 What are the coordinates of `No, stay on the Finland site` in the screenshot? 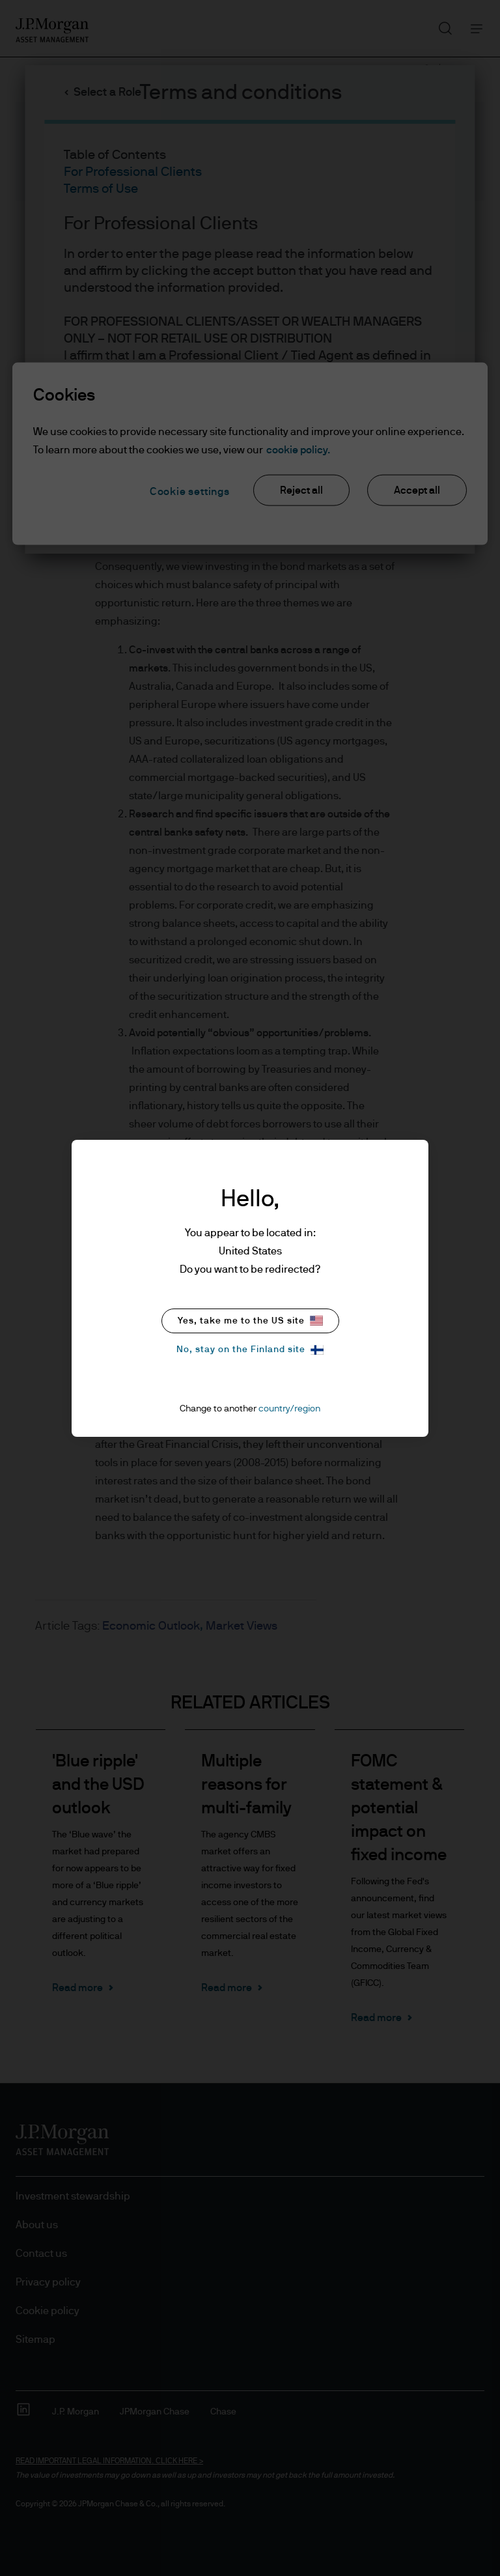 It's located at (250, 1350).